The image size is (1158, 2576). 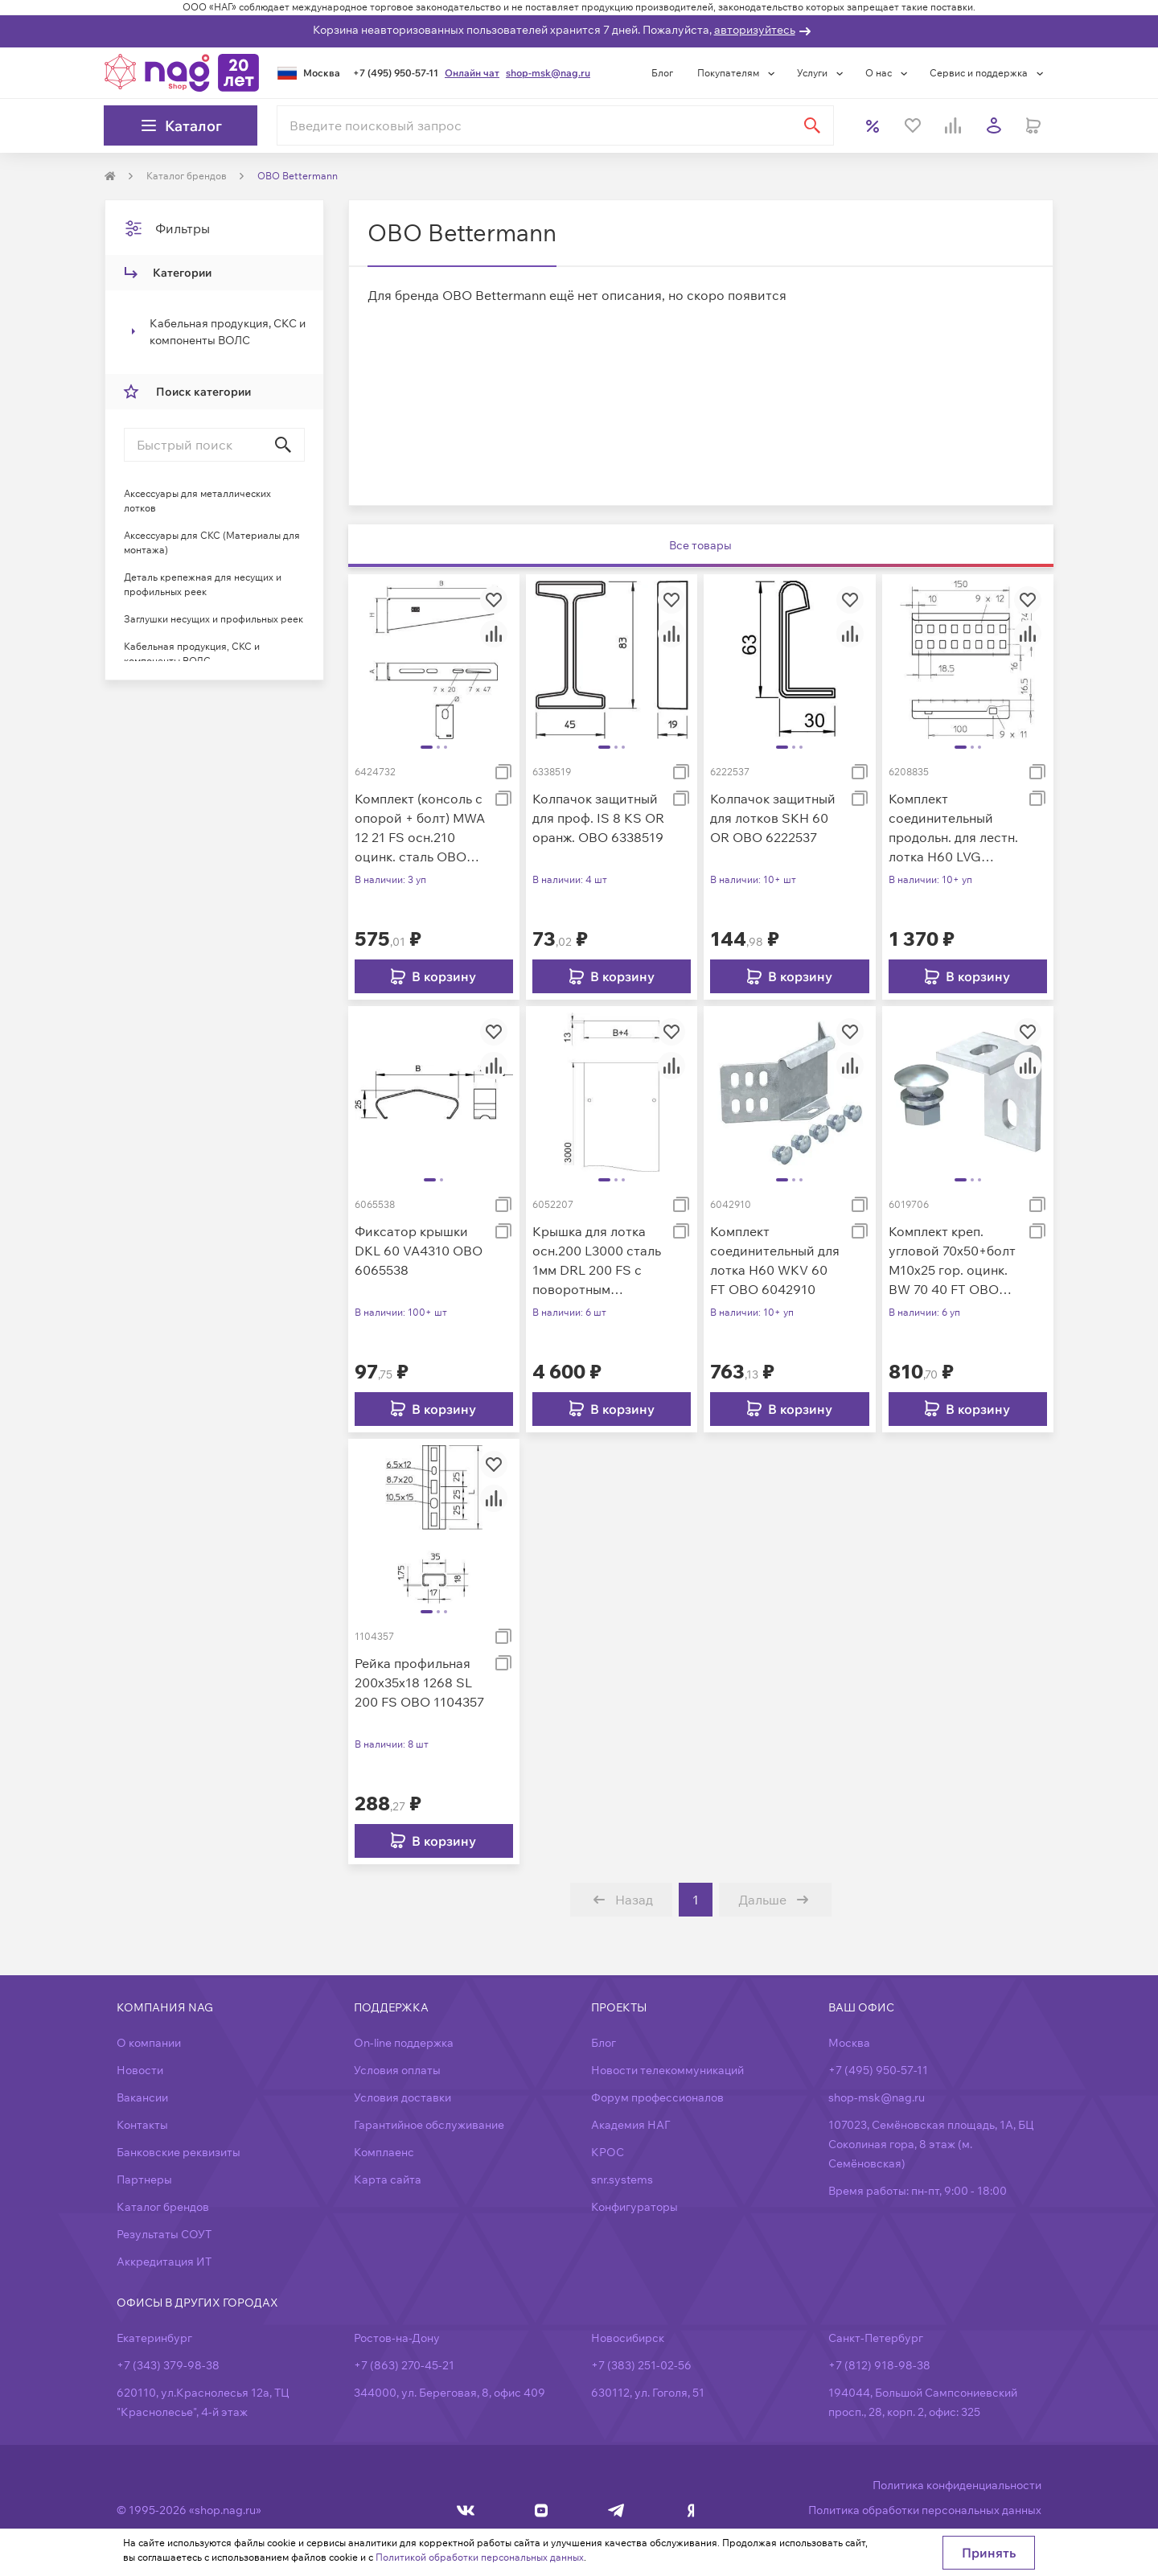 What do you see at coordinates (429, 2125) in the screenshot?
I see `Гарантийное обслуживание` at bounding box center [429, 2125].